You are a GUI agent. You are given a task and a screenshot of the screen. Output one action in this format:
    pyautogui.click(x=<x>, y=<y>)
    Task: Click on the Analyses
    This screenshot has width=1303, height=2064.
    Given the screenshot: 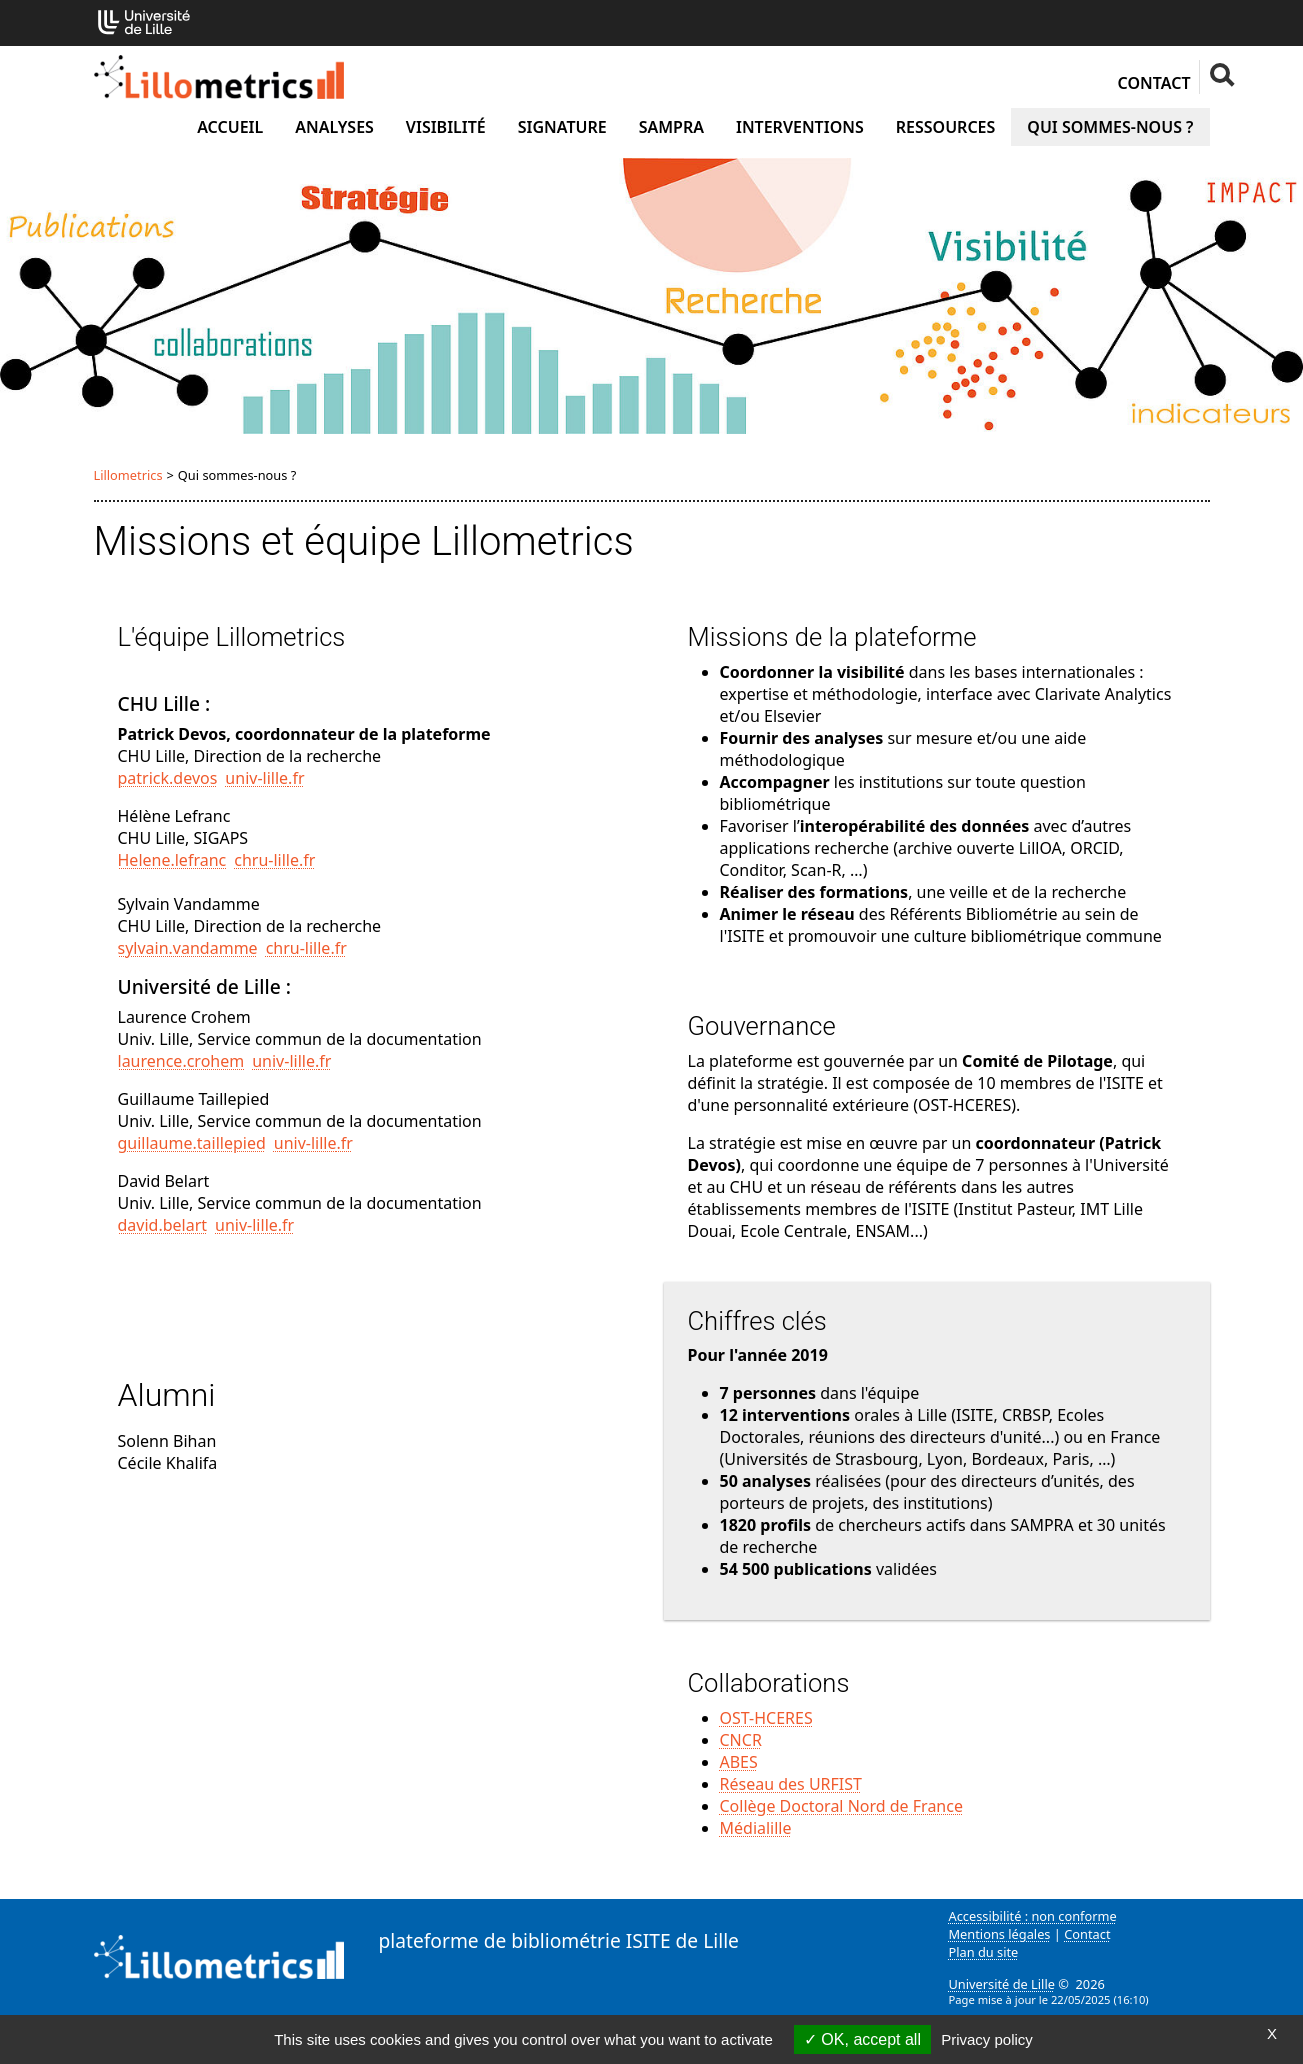 What is the action you would take?
    pyautogui.click(x=334, y=127)
    